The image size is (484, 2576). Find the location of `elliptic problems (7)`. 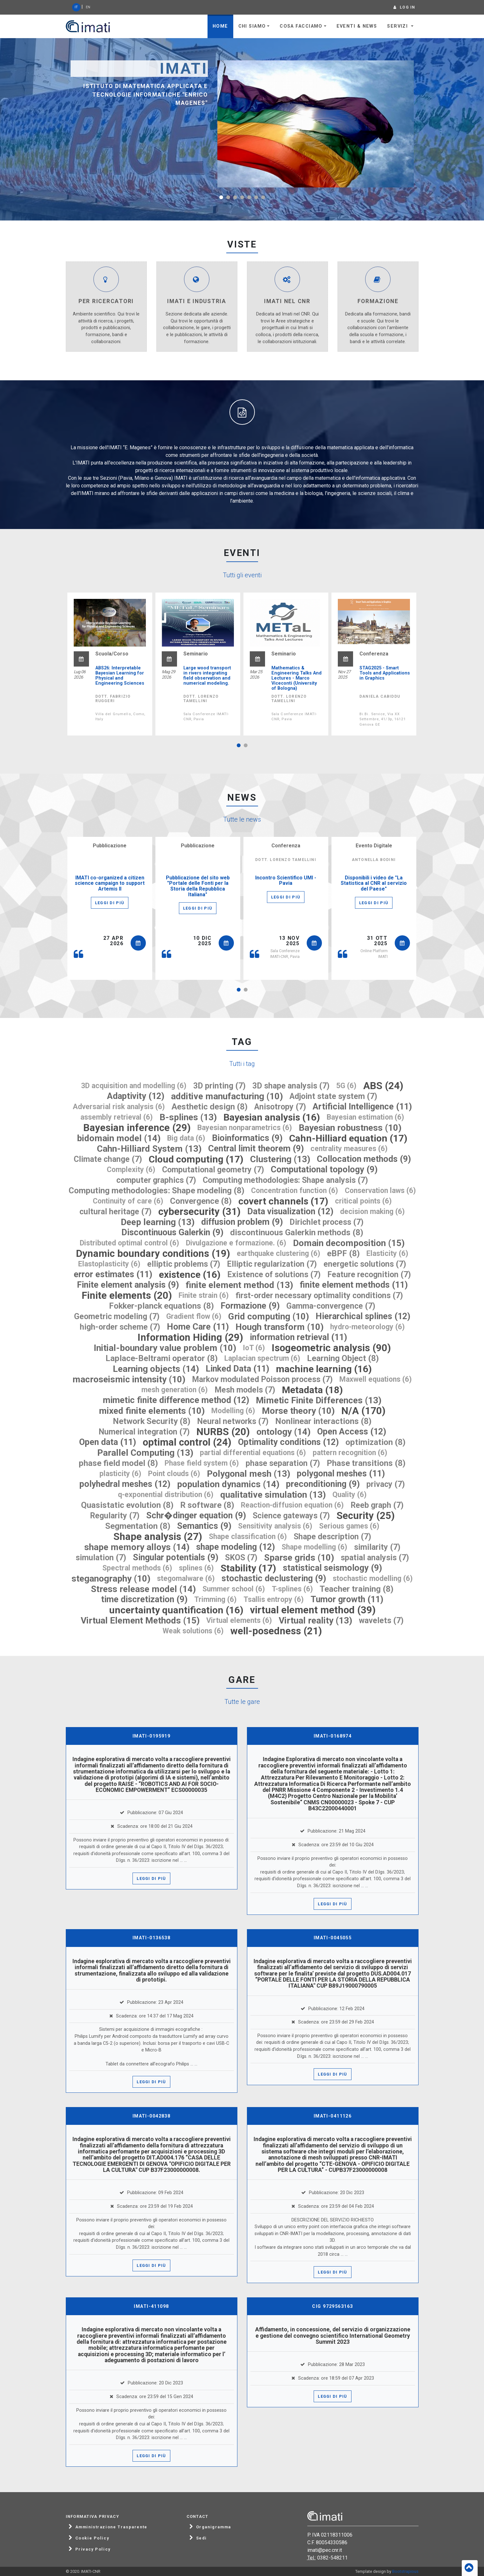

elliptic problems (7) is located at coordinates (183, 1264).